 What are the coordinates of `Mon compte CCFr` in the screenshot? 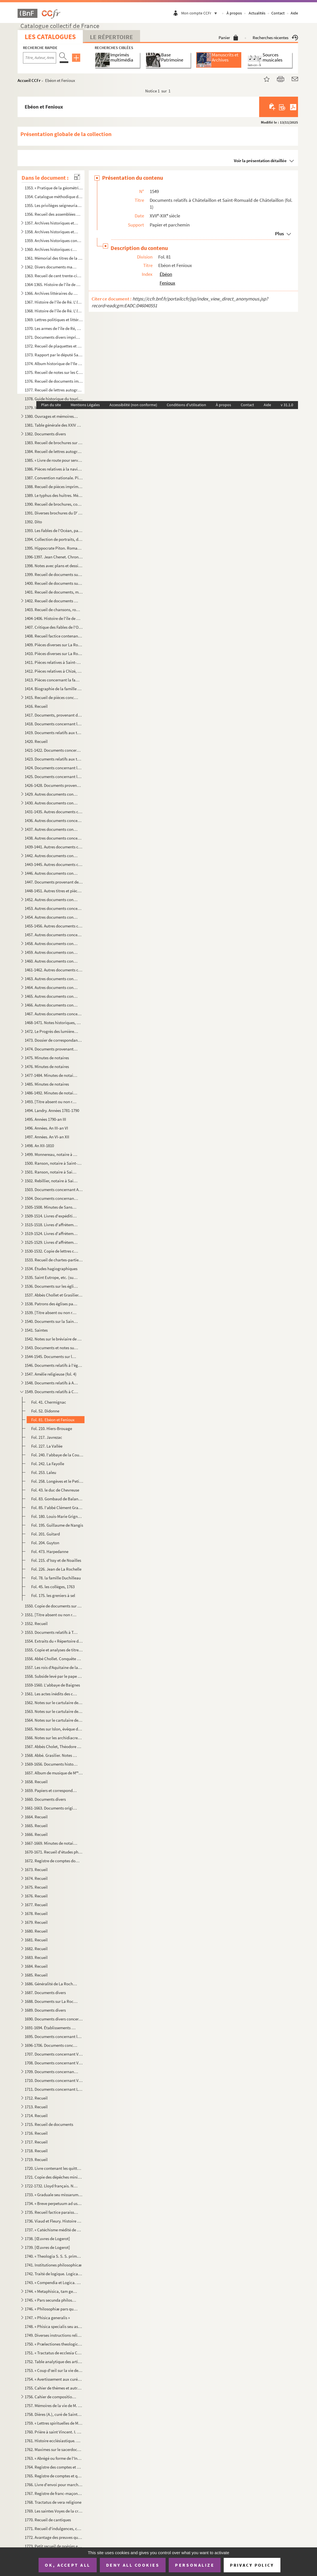 It's located at (200, 13).